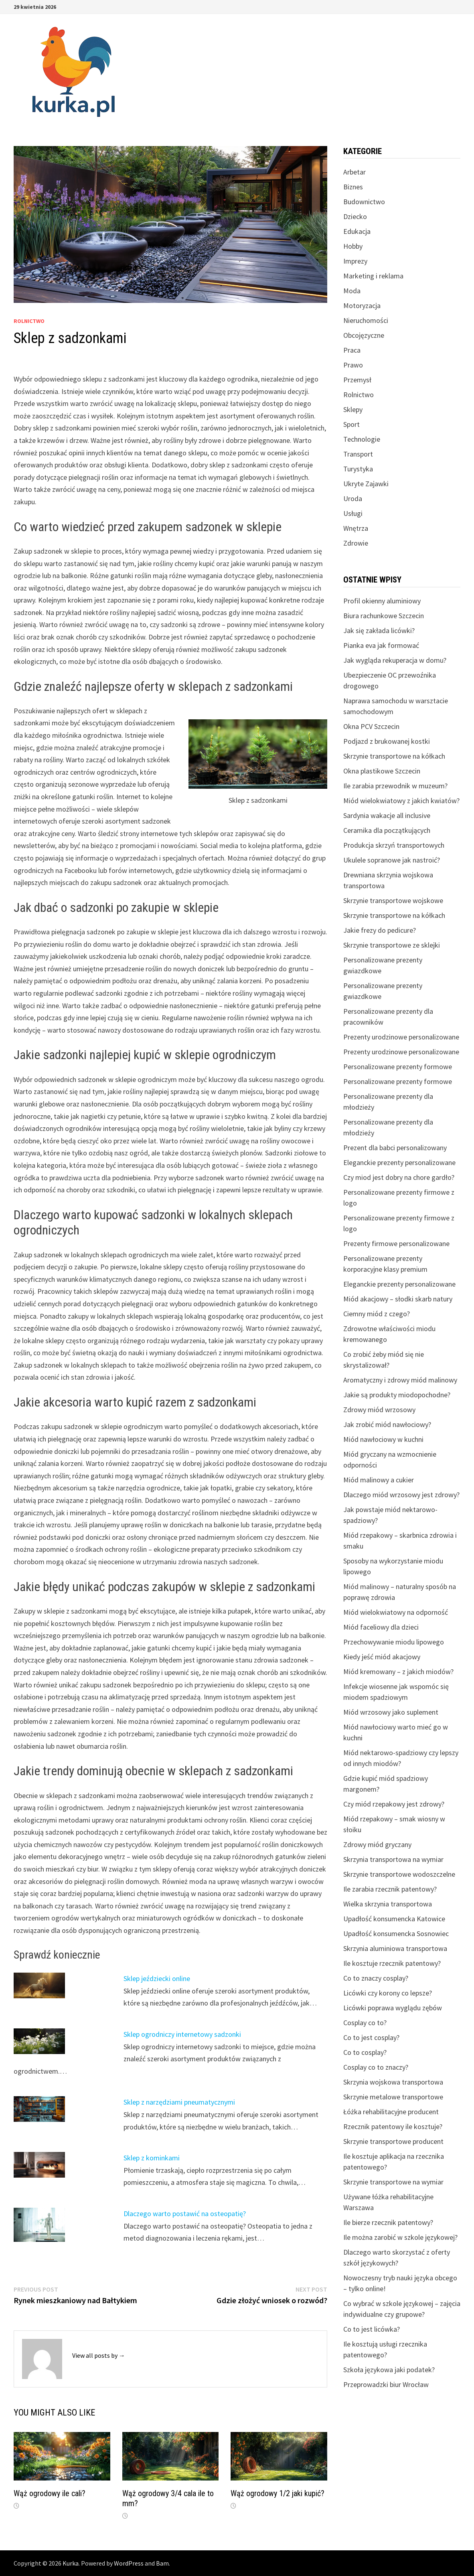 The image size is (474, 2576). What do you see at coordinates (366, 483) in the screenshot?
I see `Ukryte Zajawki` at bounding box center [366, 483].